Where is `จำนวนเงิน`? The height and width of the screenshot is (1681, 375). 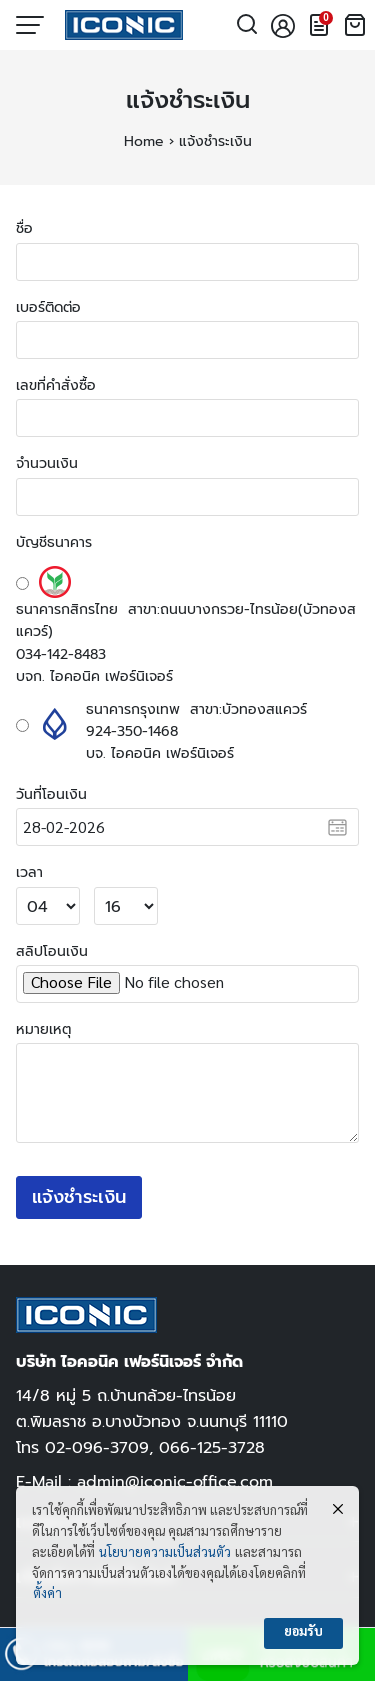 จำนวนเงิน is located at coordinates (47, 463).